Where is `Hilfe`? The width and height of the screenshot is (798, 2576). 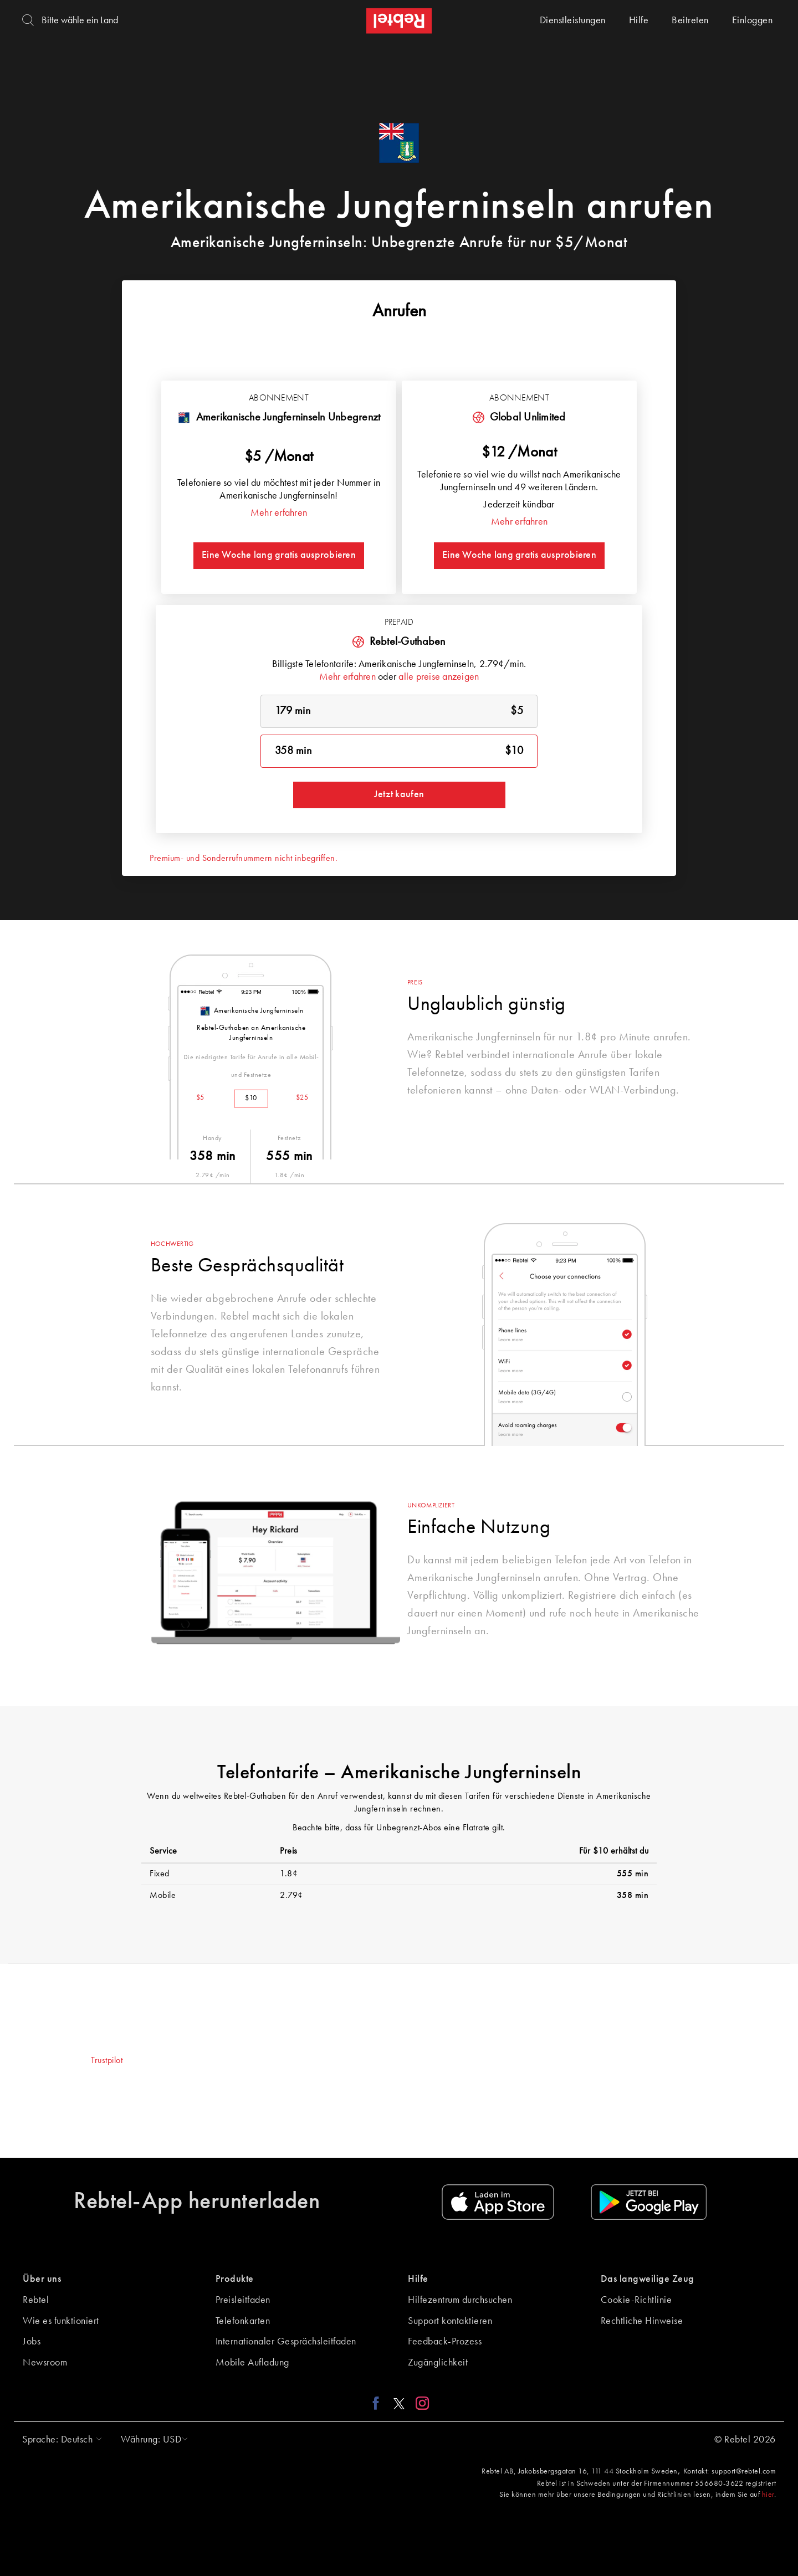 Hilfe is located at coordinates (639, 20).